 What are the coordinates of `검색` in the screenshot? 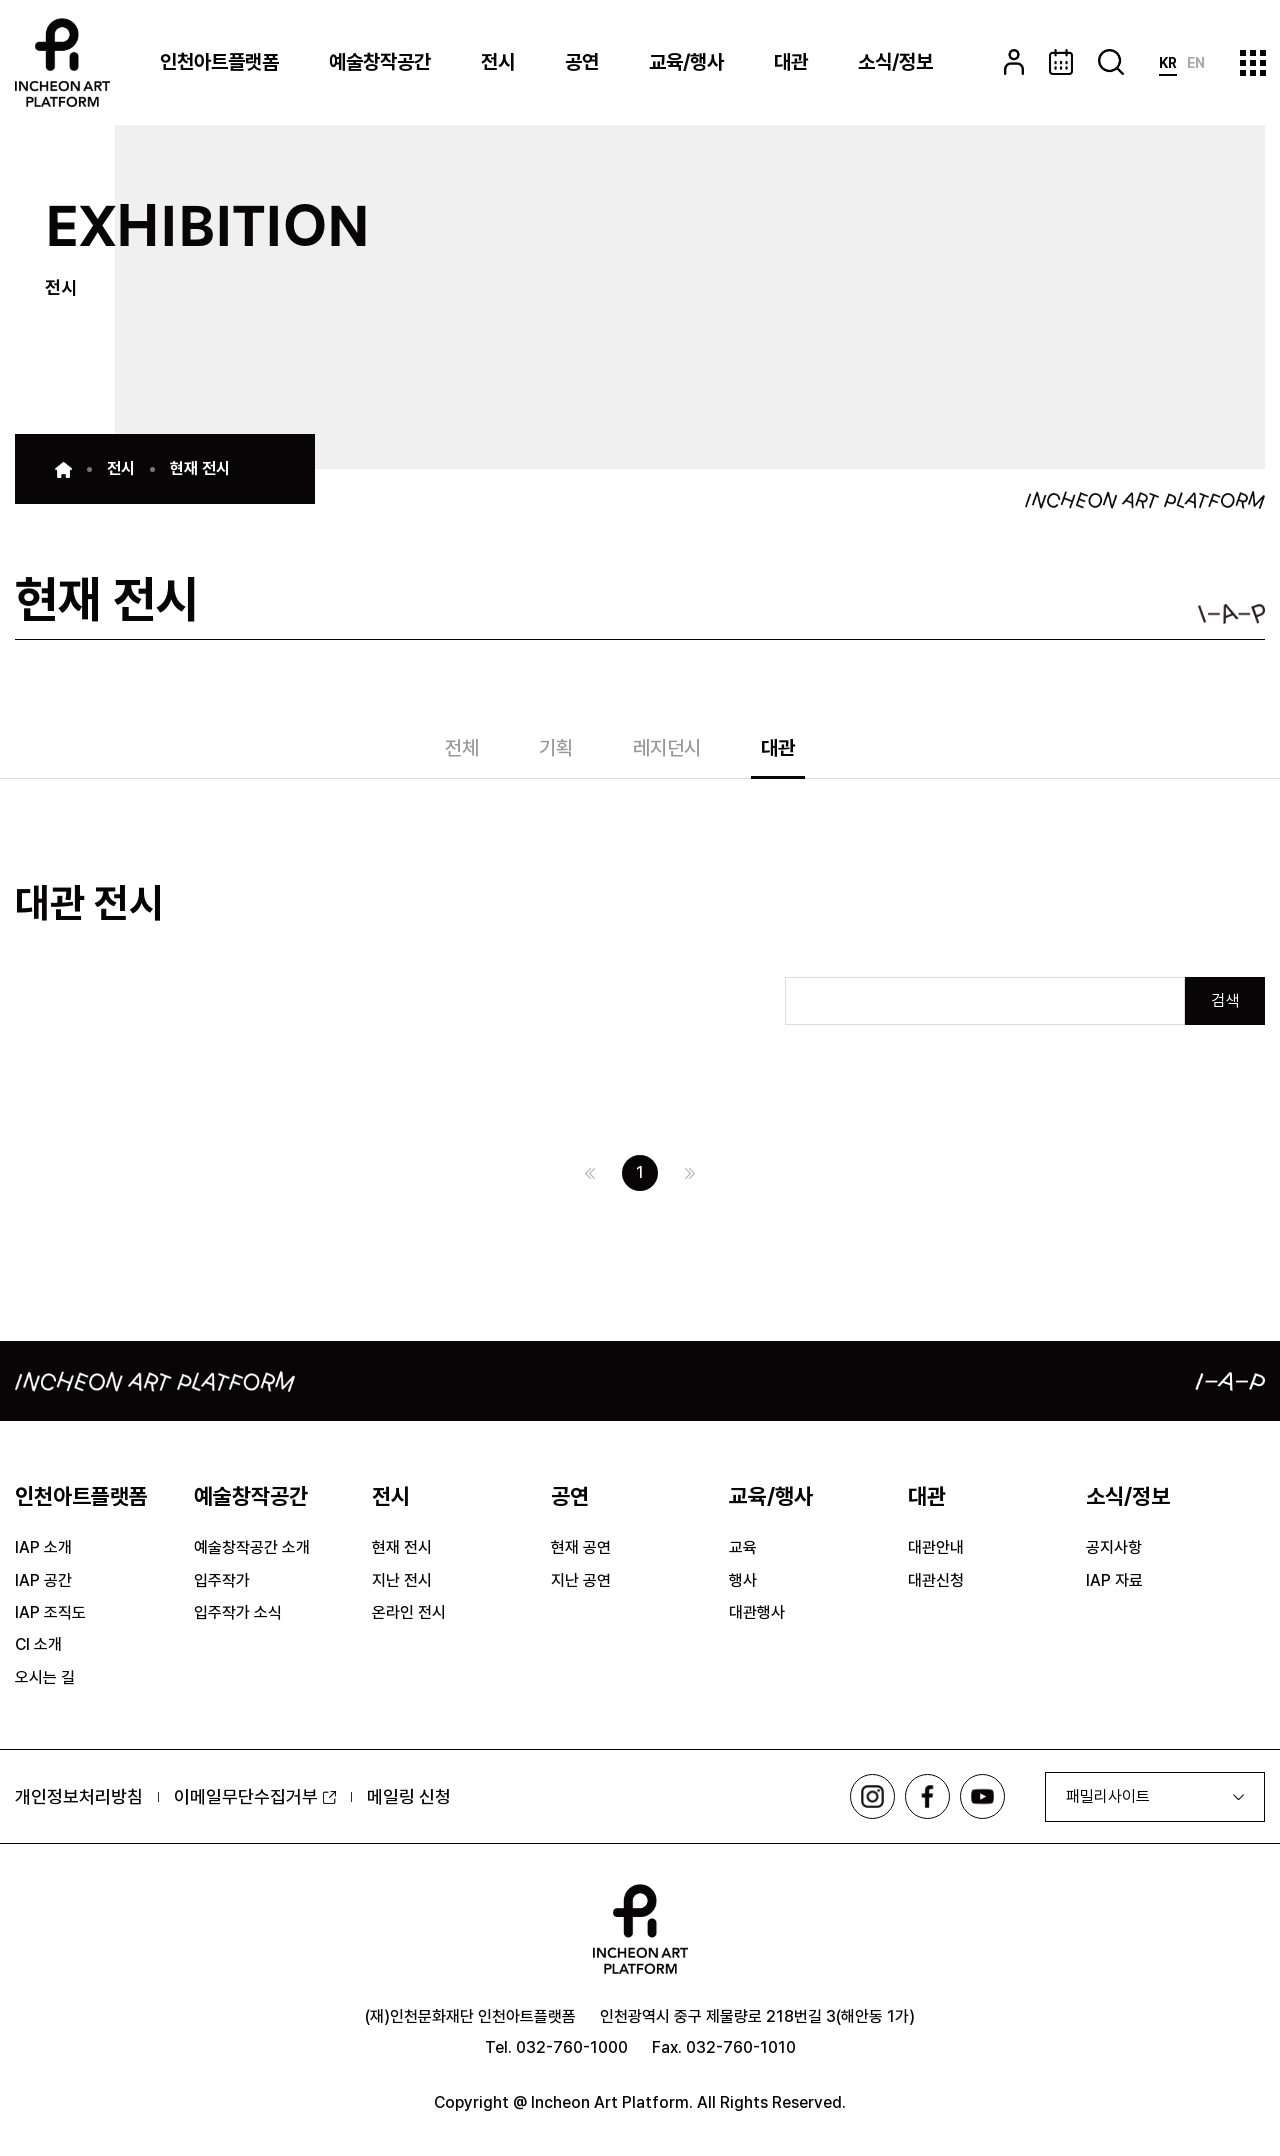 It's located at (1225, 1000).